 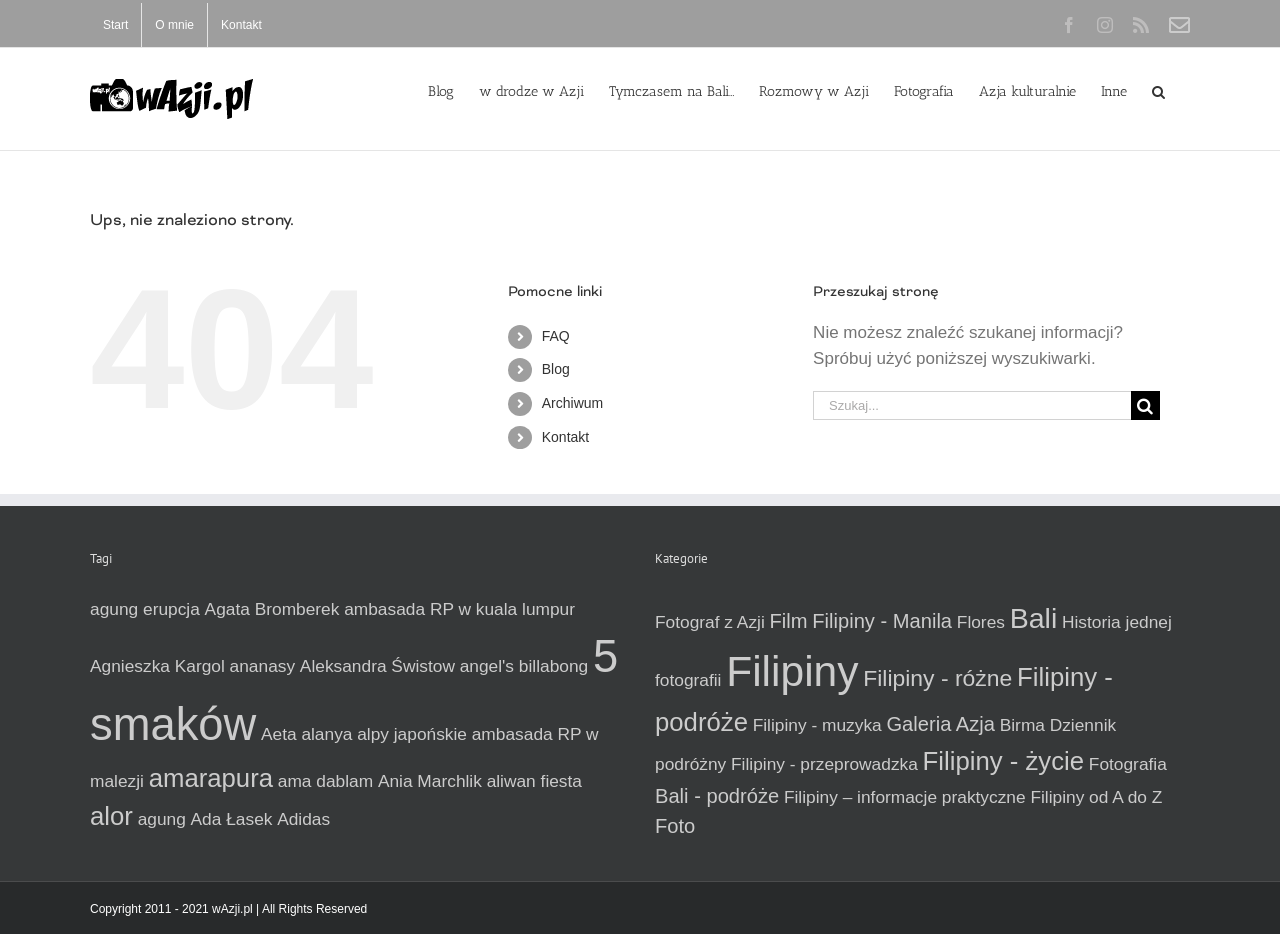 I want to click on Fotograf z Azji, so click(x=710, y=622).